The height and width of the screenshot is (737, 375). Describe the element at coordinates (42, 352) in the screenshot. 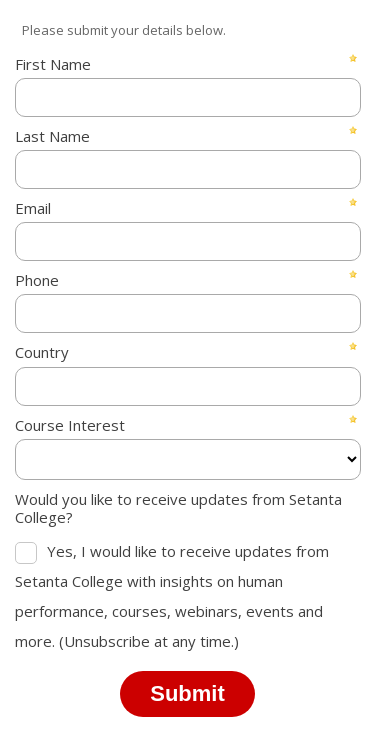

I see `Country` at that location.